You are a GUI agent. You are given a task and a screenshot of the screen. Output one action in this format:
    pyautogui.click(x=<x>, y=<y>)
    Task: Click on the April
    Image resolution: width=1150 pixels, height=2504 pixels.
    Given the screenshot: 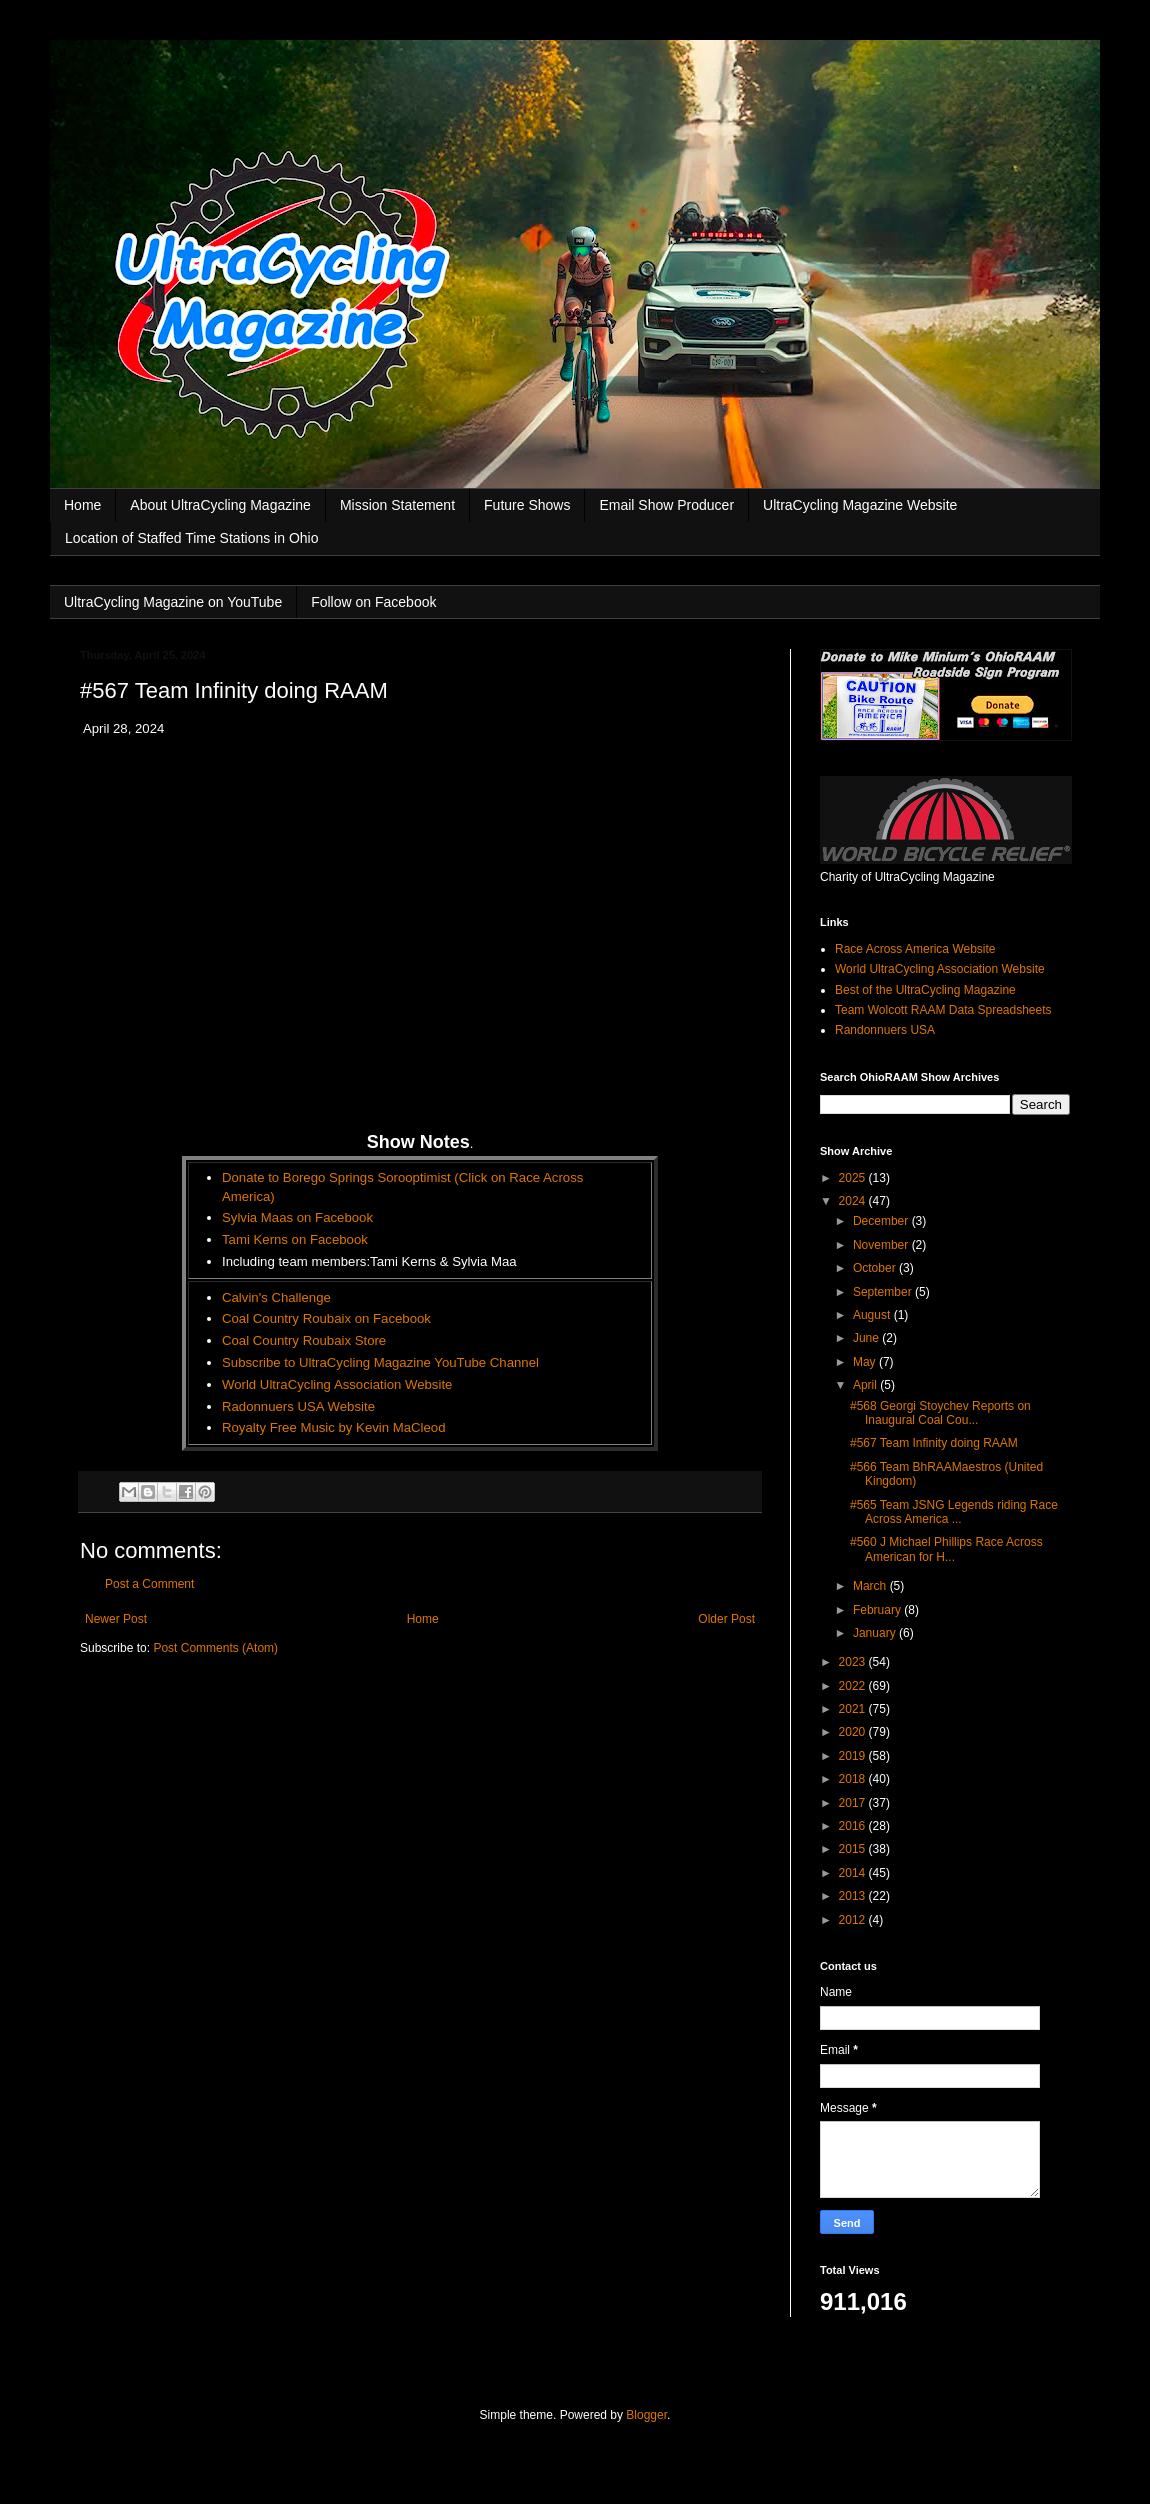 What is the action you would take?
    pyautogui.click(x=866, y=1385)
    